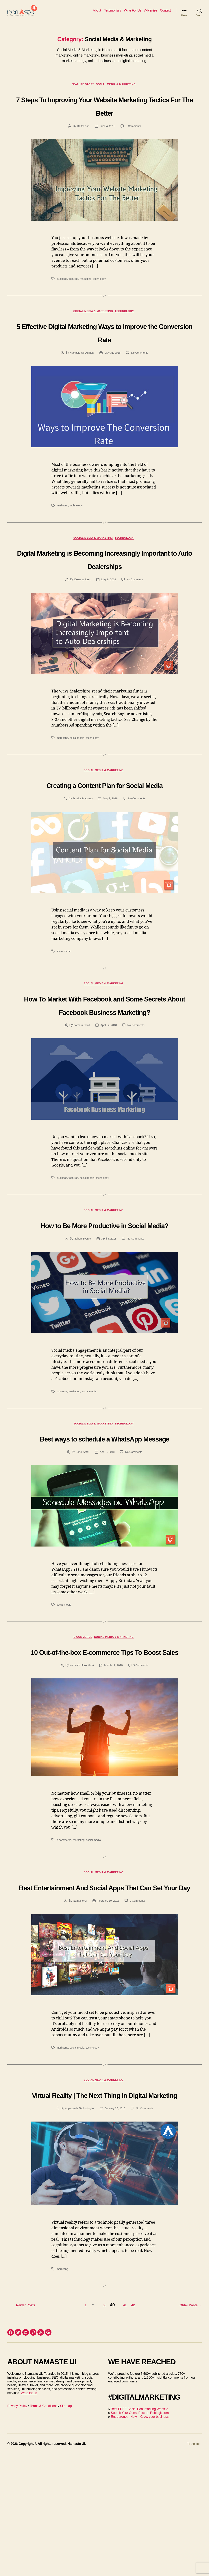 This screenshot has width=209, height=2576. Describe the element at coordinates (150, 13) in the screenshot. I see `Advertise` at that location.